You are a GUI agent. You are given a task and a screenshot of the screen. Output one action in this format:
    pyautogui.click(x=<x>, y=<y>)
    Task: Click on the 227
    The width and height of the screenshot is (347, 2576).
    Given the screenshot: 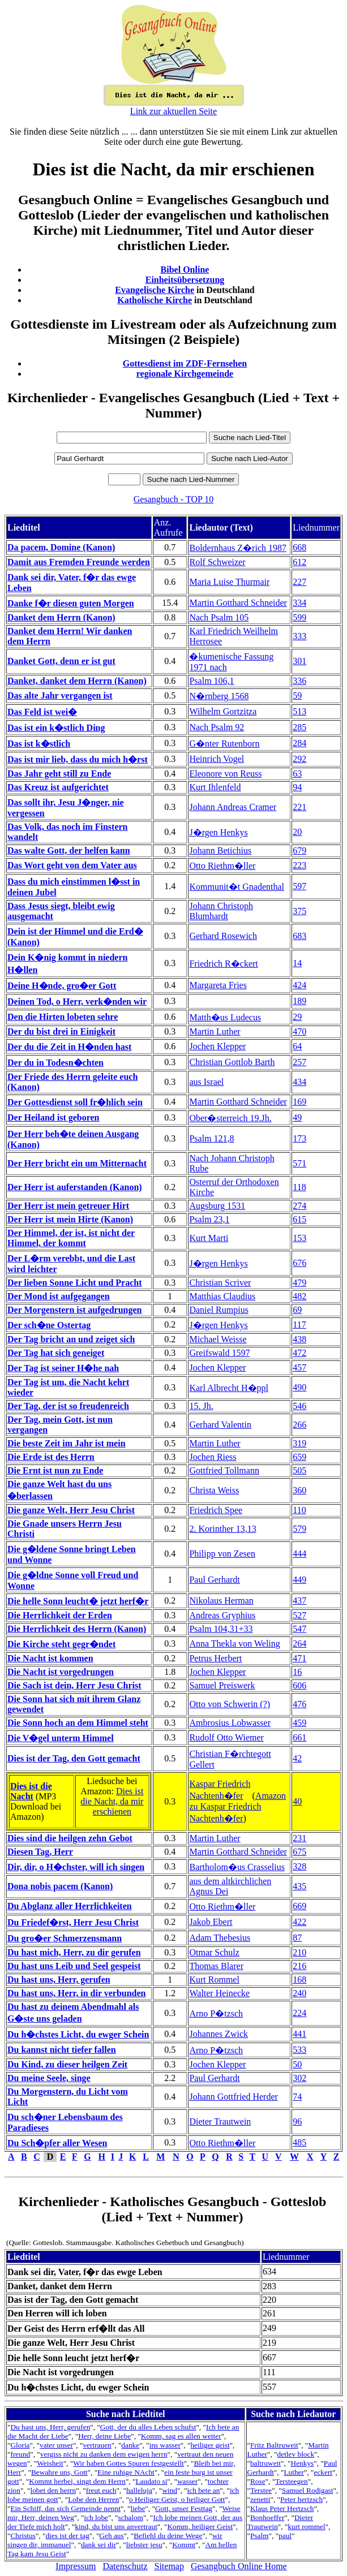 What is the action you would take?
    pyautogui.click(x=299, y=582)
    